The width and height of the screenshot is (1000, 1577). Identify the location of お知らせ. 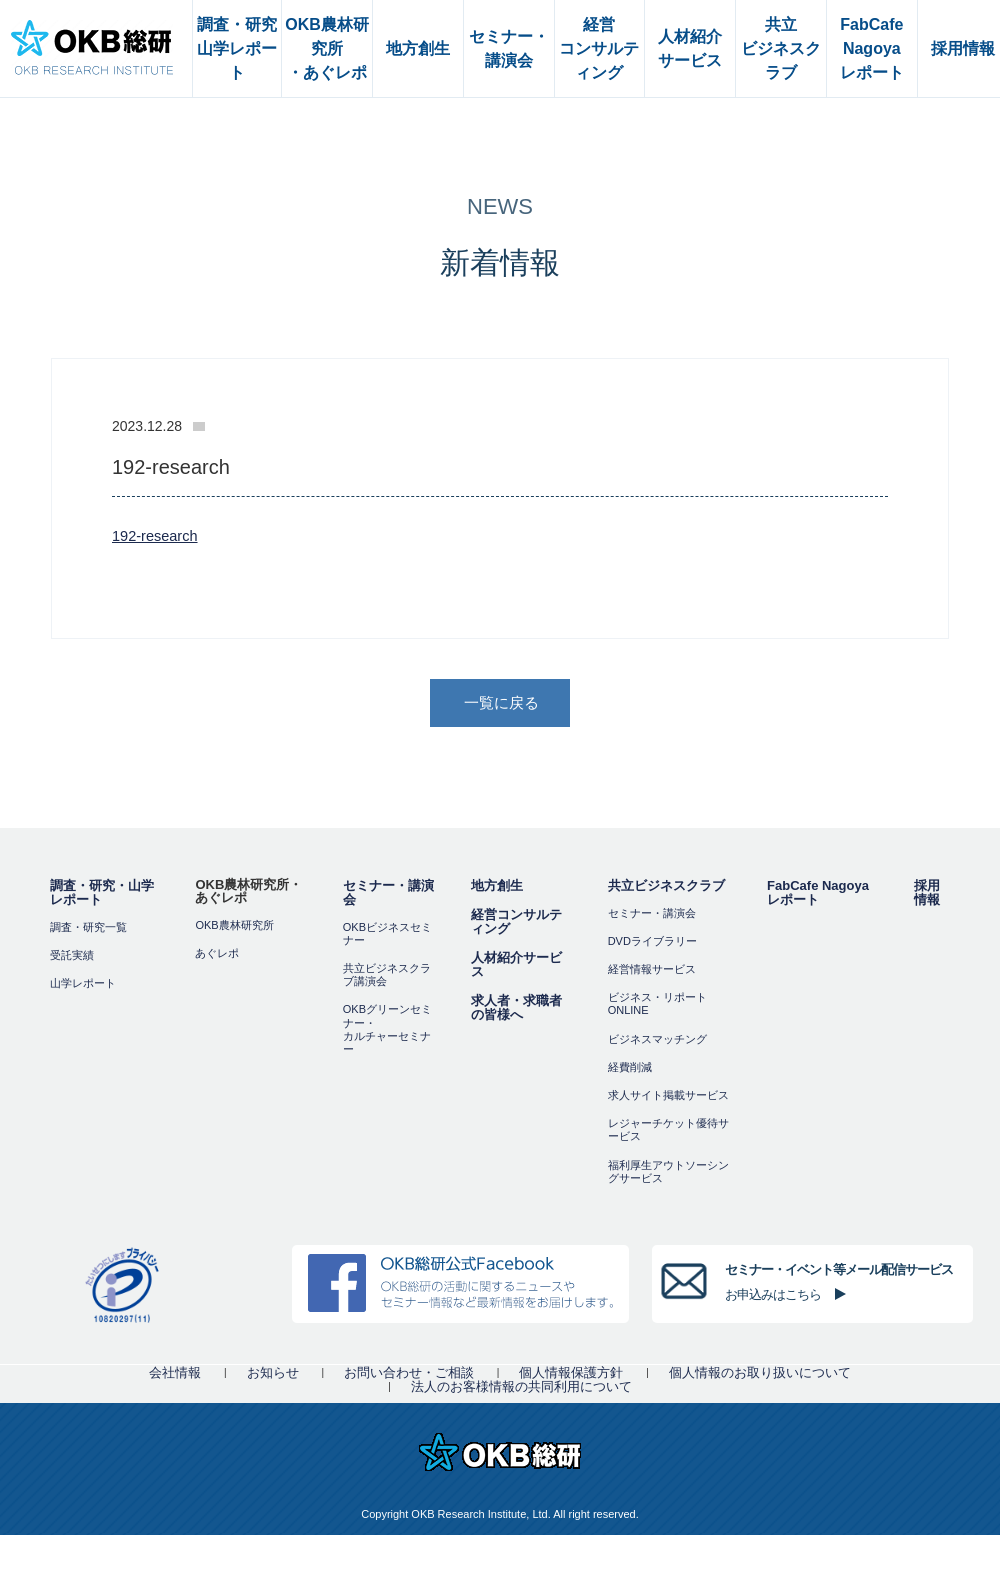
(273, 1374).